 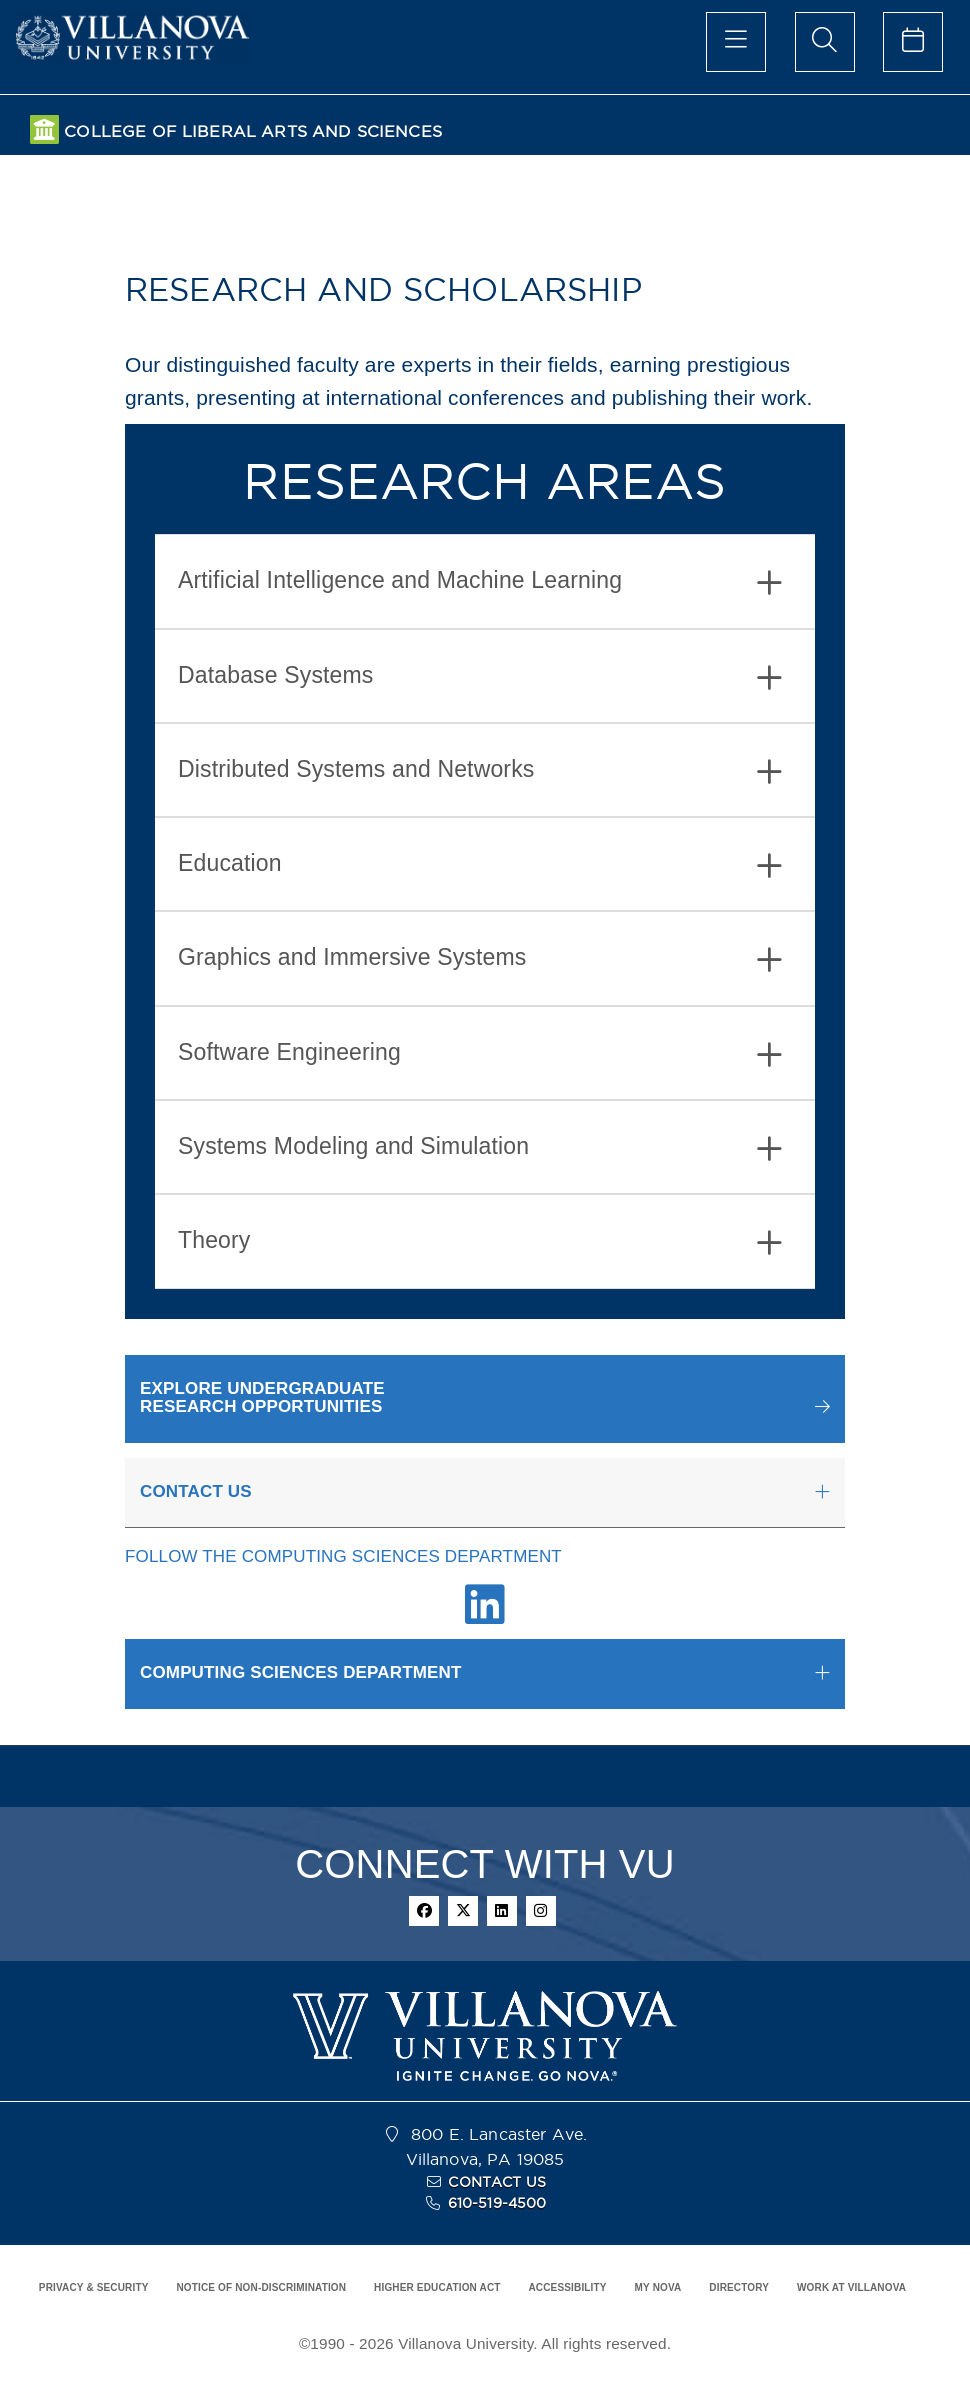 What do you see at coordinates (480, 1148) in the screenshot?
I see `Systems Modeling and Simulation [button]` at bounding box center [480, 1148].